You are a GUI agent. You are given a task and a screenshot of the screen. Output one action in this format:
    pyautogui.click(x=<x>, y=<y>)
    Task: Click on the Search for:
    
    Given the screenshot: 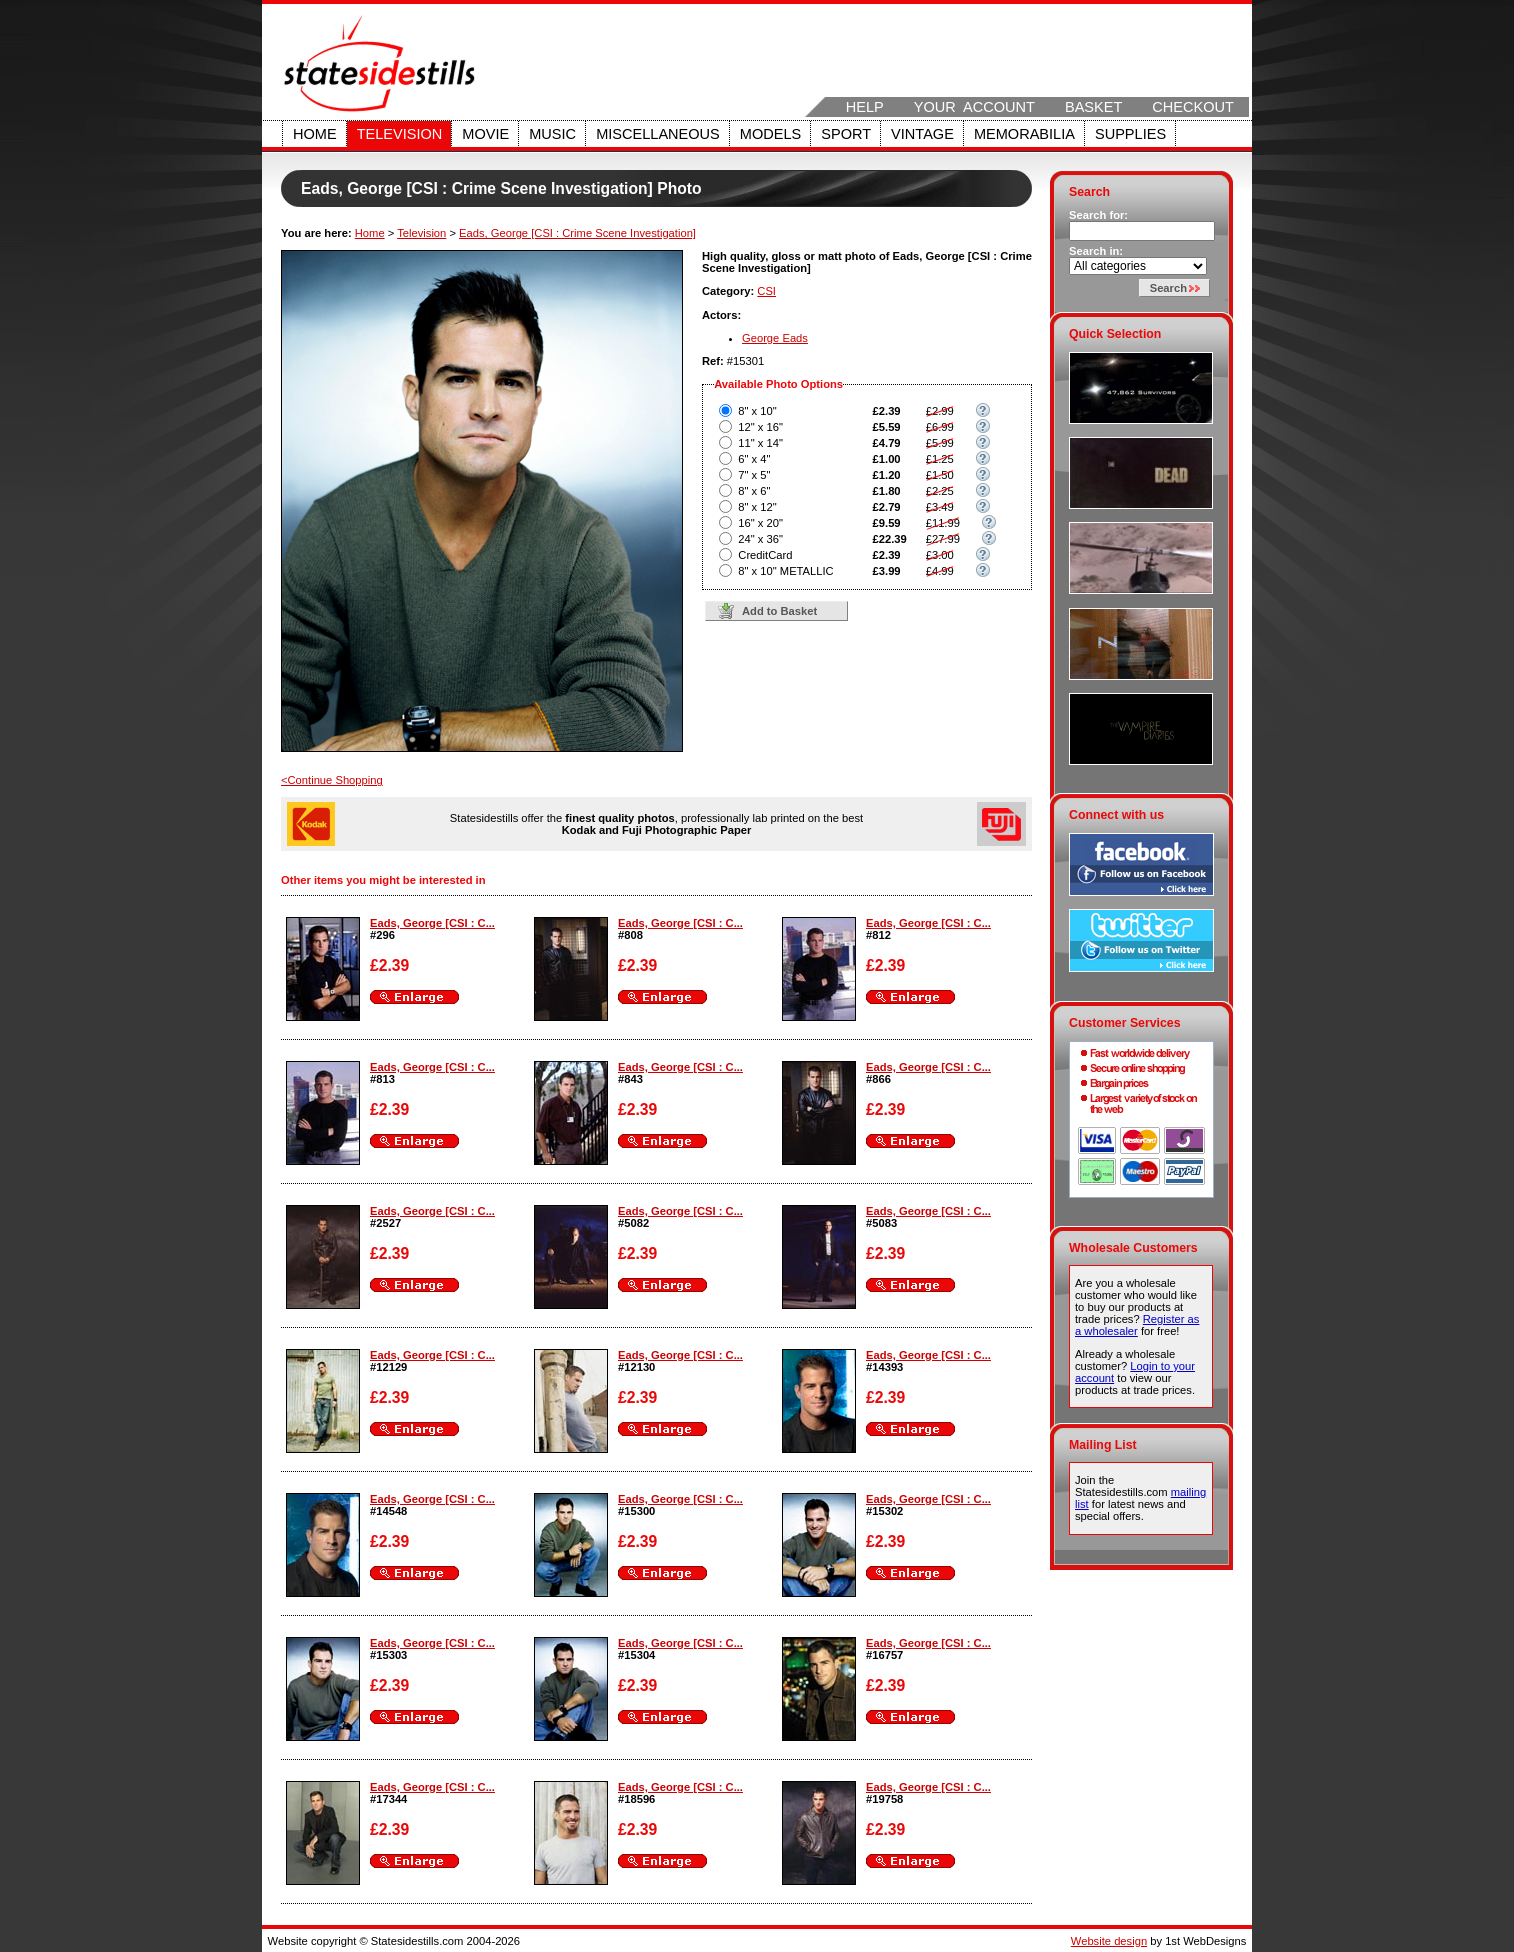 What is the action you would take?
    pyautogui.click(x=1098, y=215)
    